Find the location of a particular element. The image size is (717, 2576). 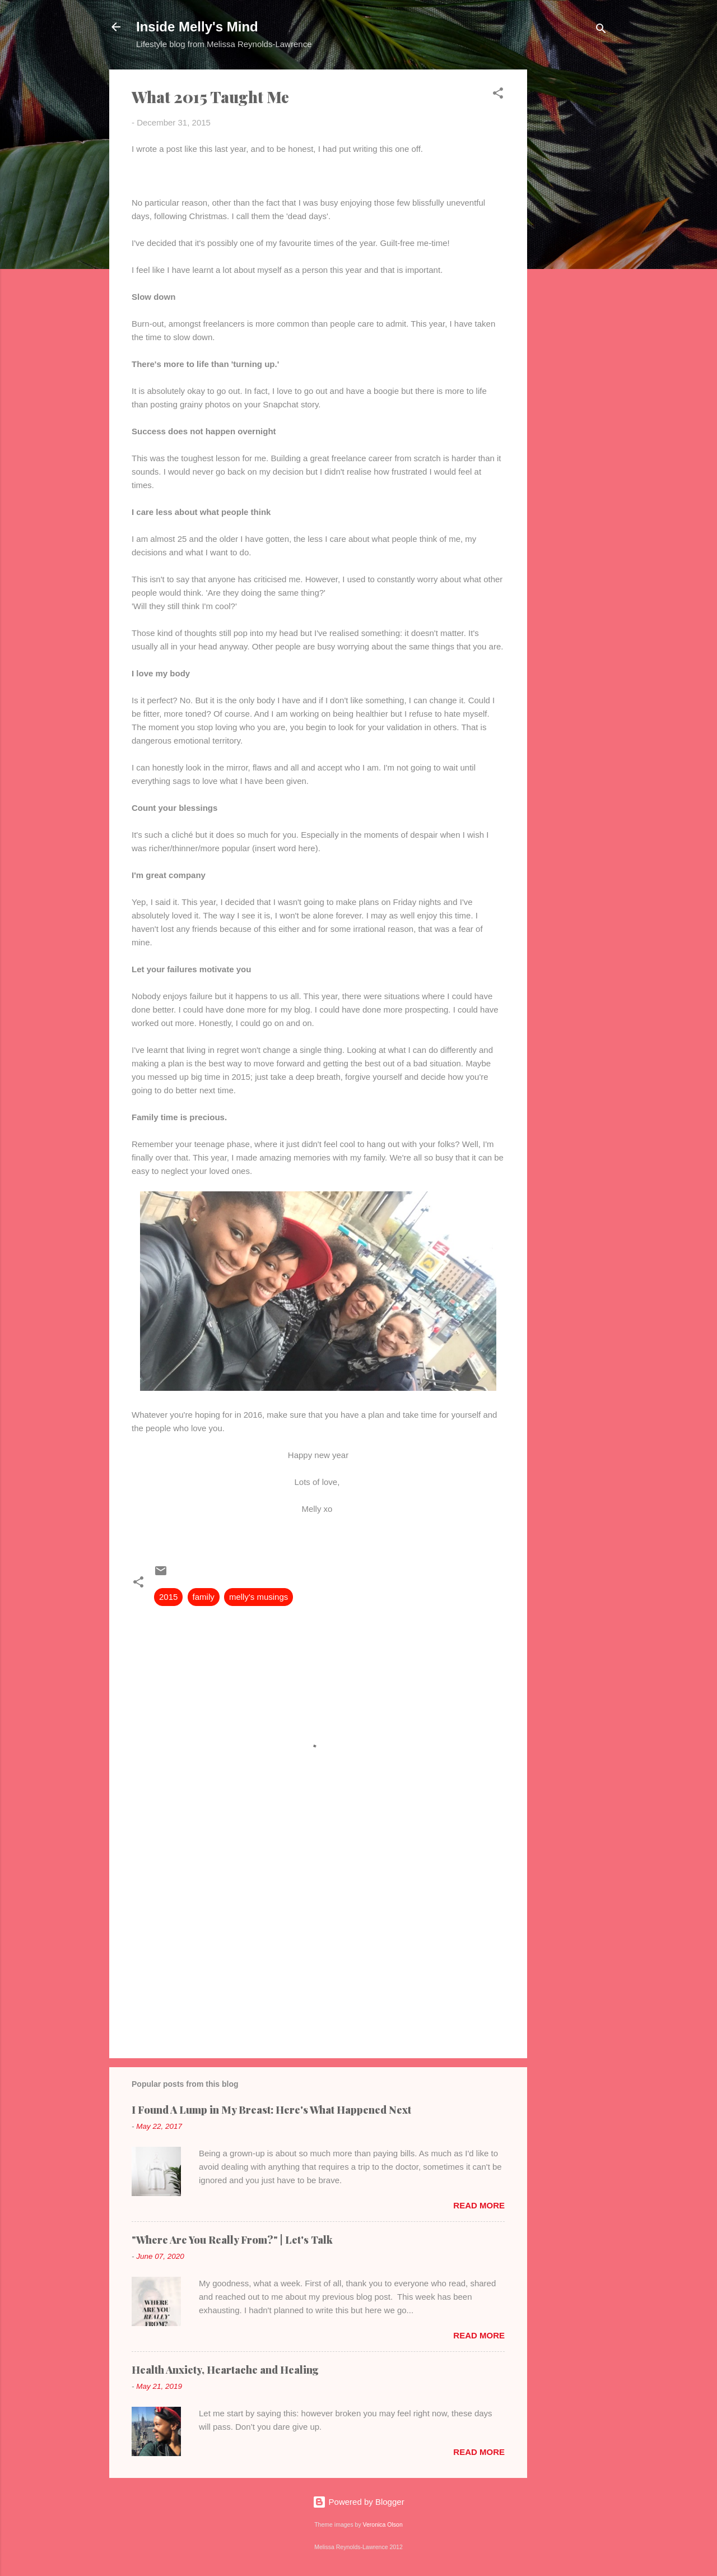

Powered by Blogger is located at coordinates (358, 2502).